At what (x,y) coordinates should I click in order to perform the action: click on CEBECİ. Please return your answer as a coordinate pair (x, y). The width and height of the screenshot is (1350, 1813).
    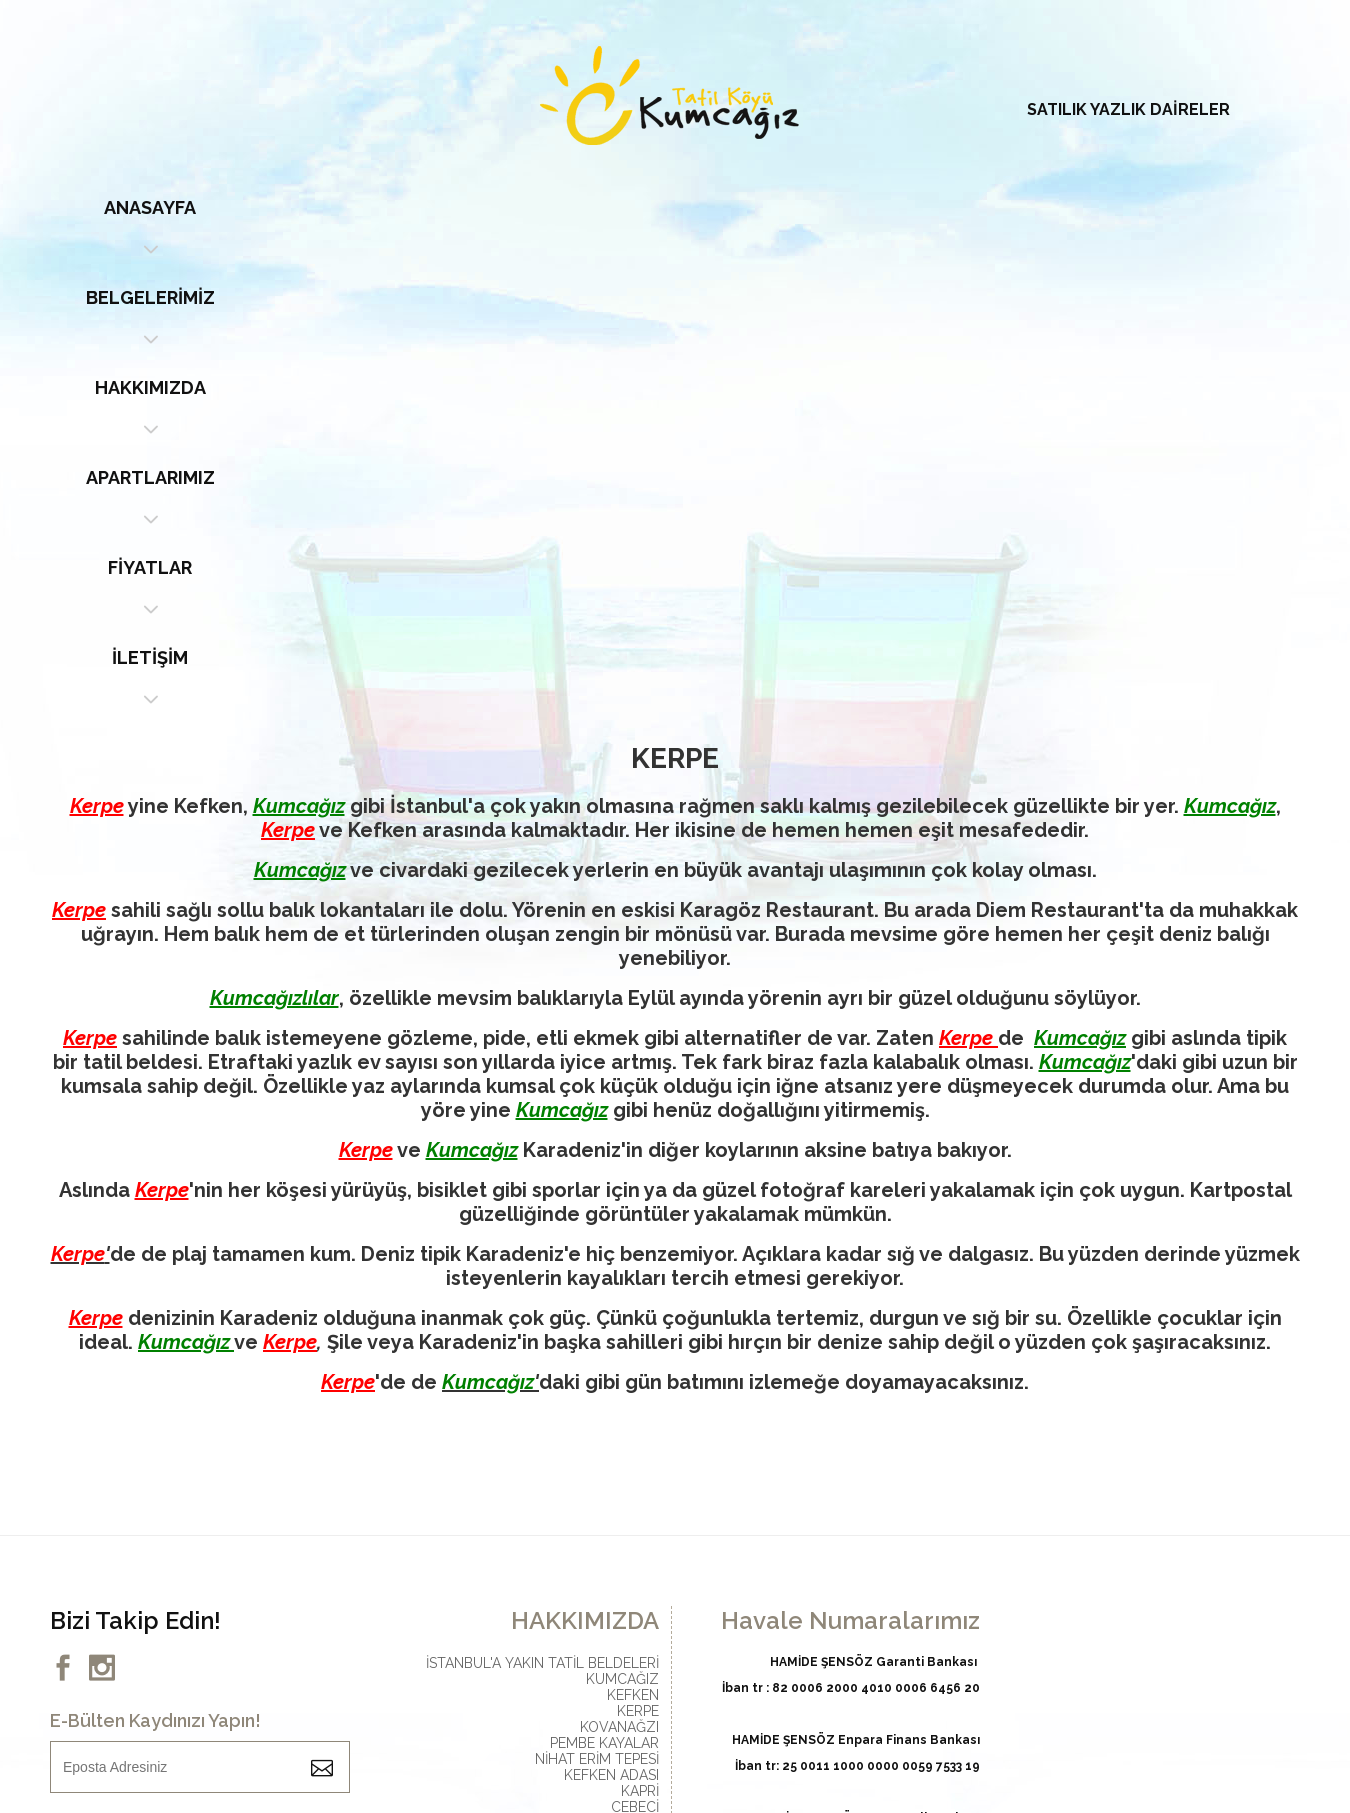
    Looking at the image, I should click on (635, 1357).